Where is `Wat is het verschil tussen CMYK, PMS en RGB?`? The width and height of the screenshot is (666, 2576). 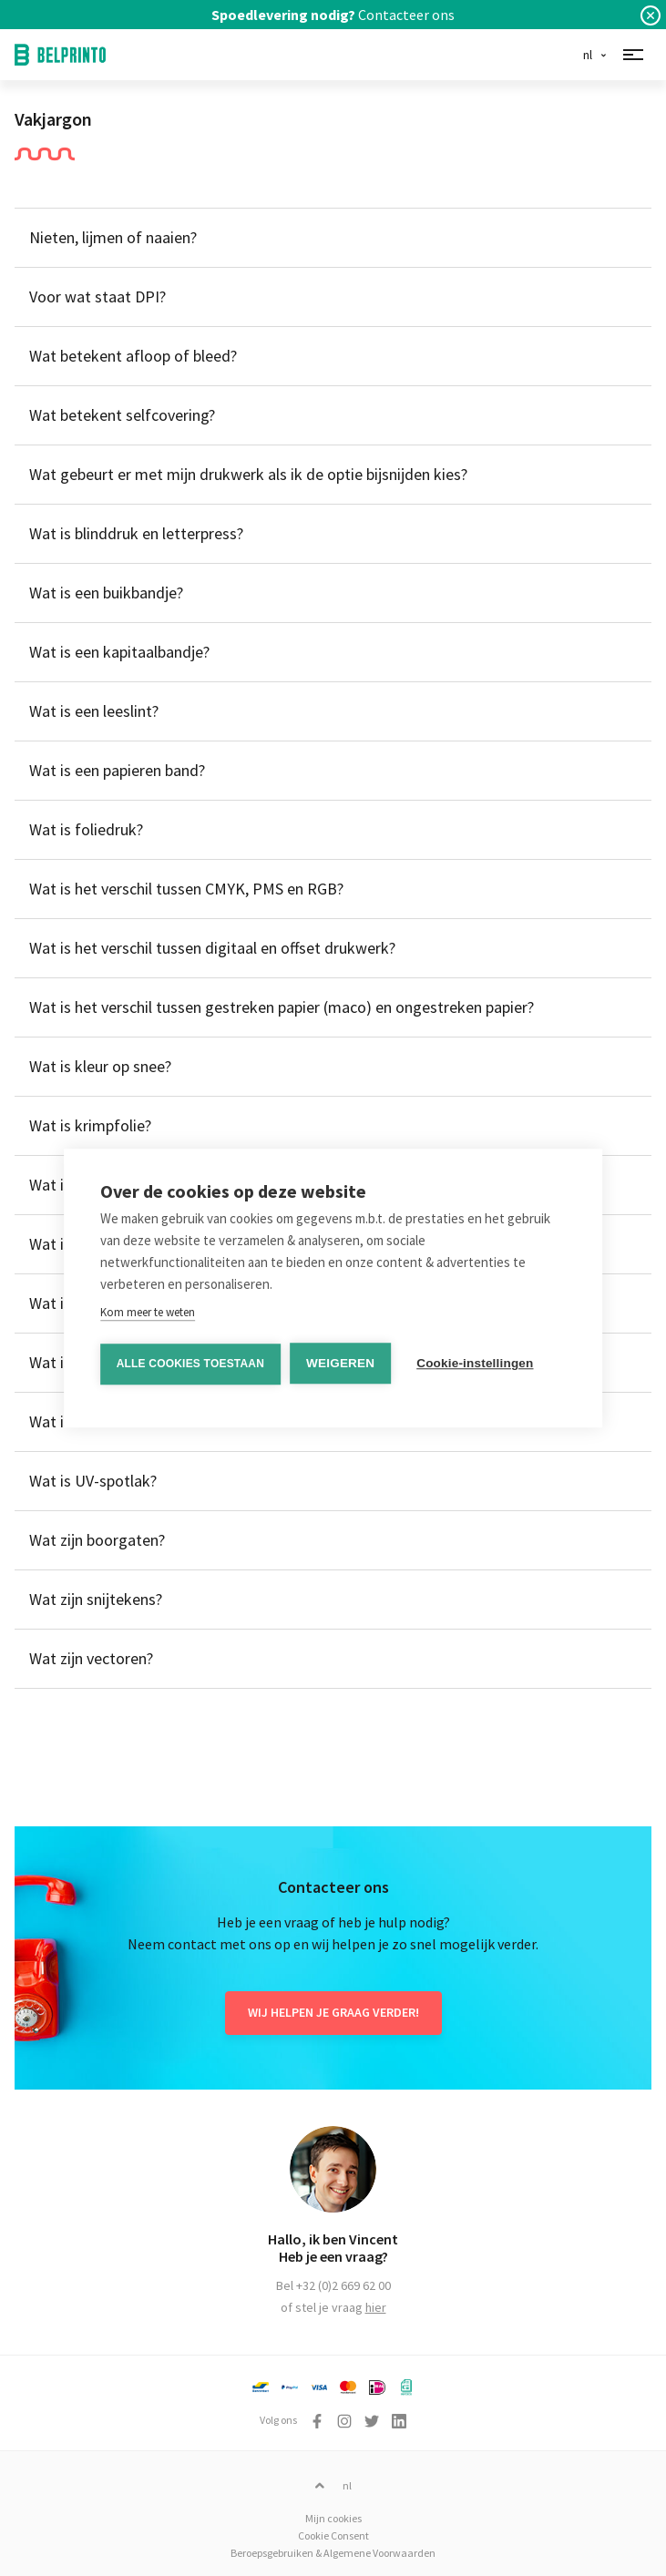 Wat is het verschil tussen CMYK, PMS en RGB? is located at coordinates (186, 888).